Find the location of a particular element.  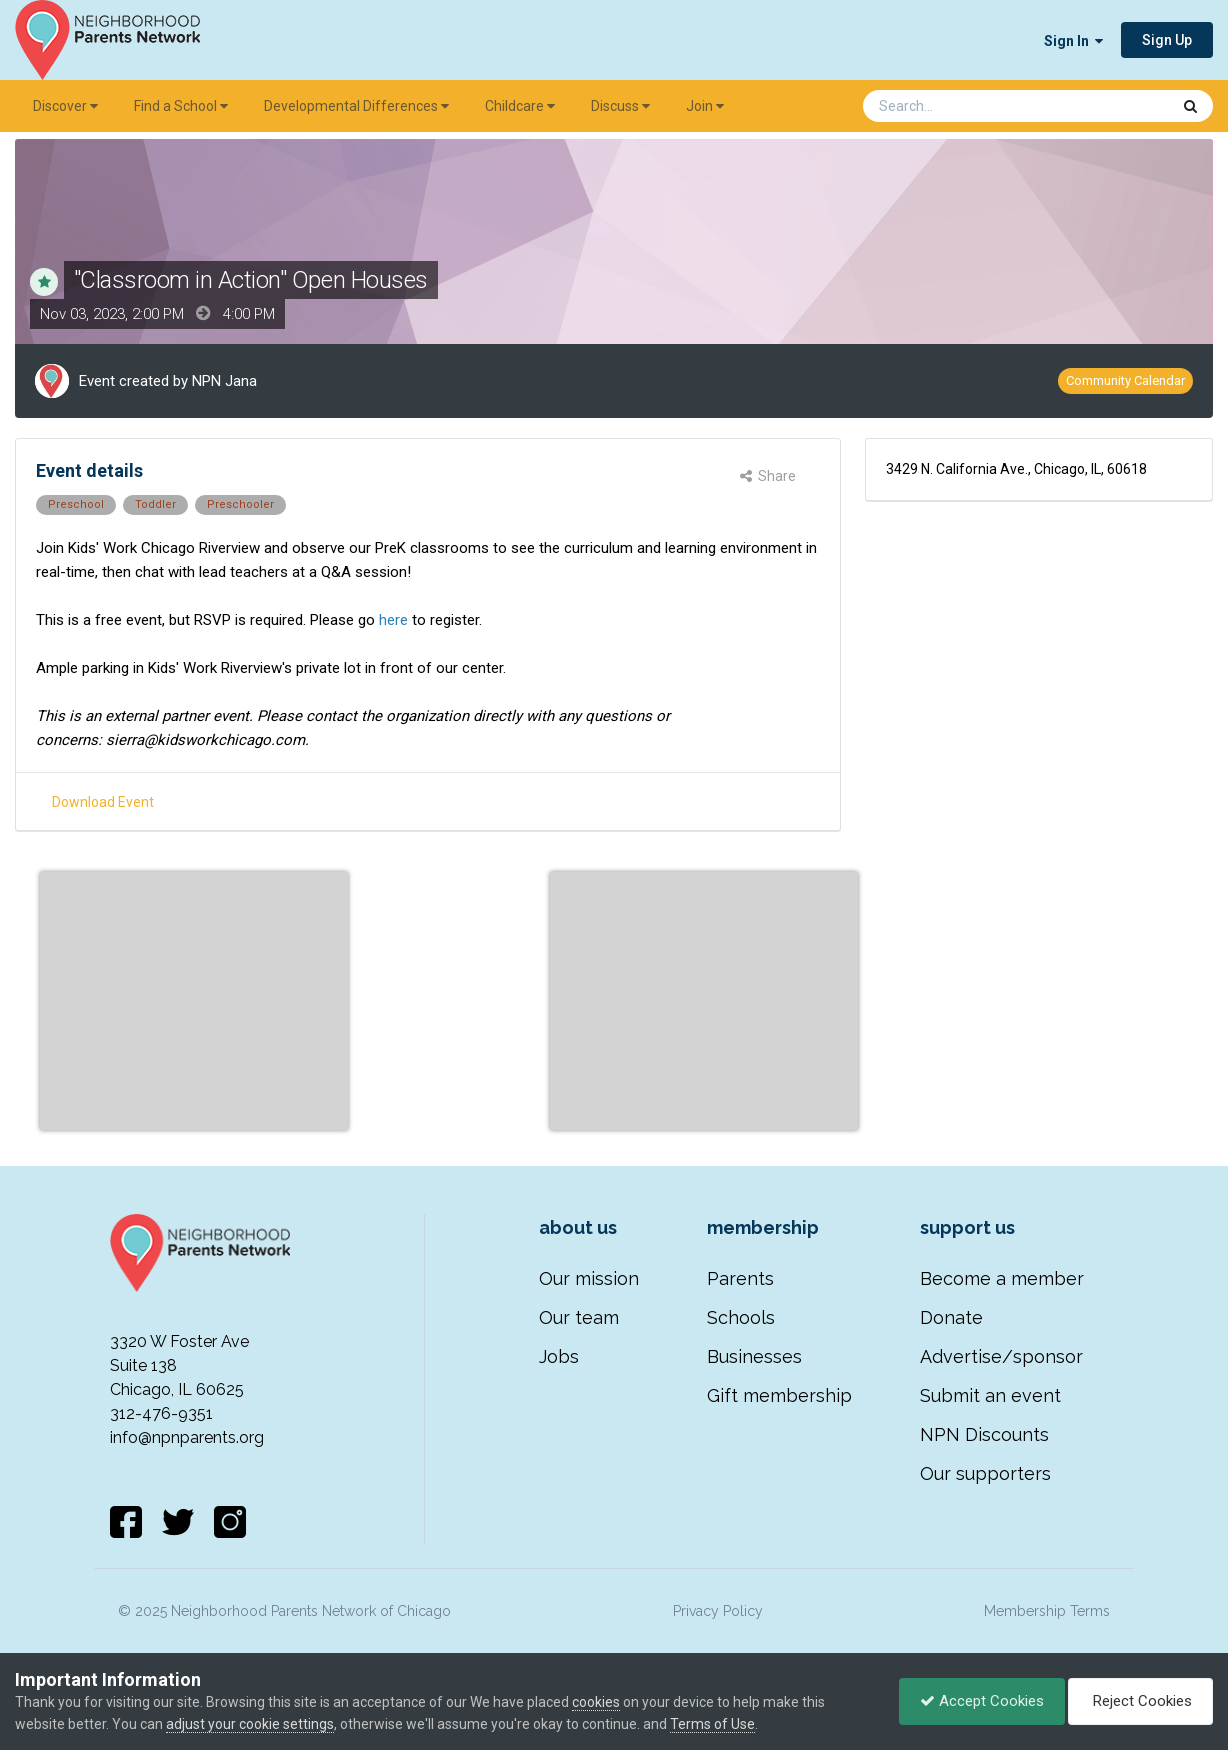

Terms of Use is located at coordinates (712, 1724).